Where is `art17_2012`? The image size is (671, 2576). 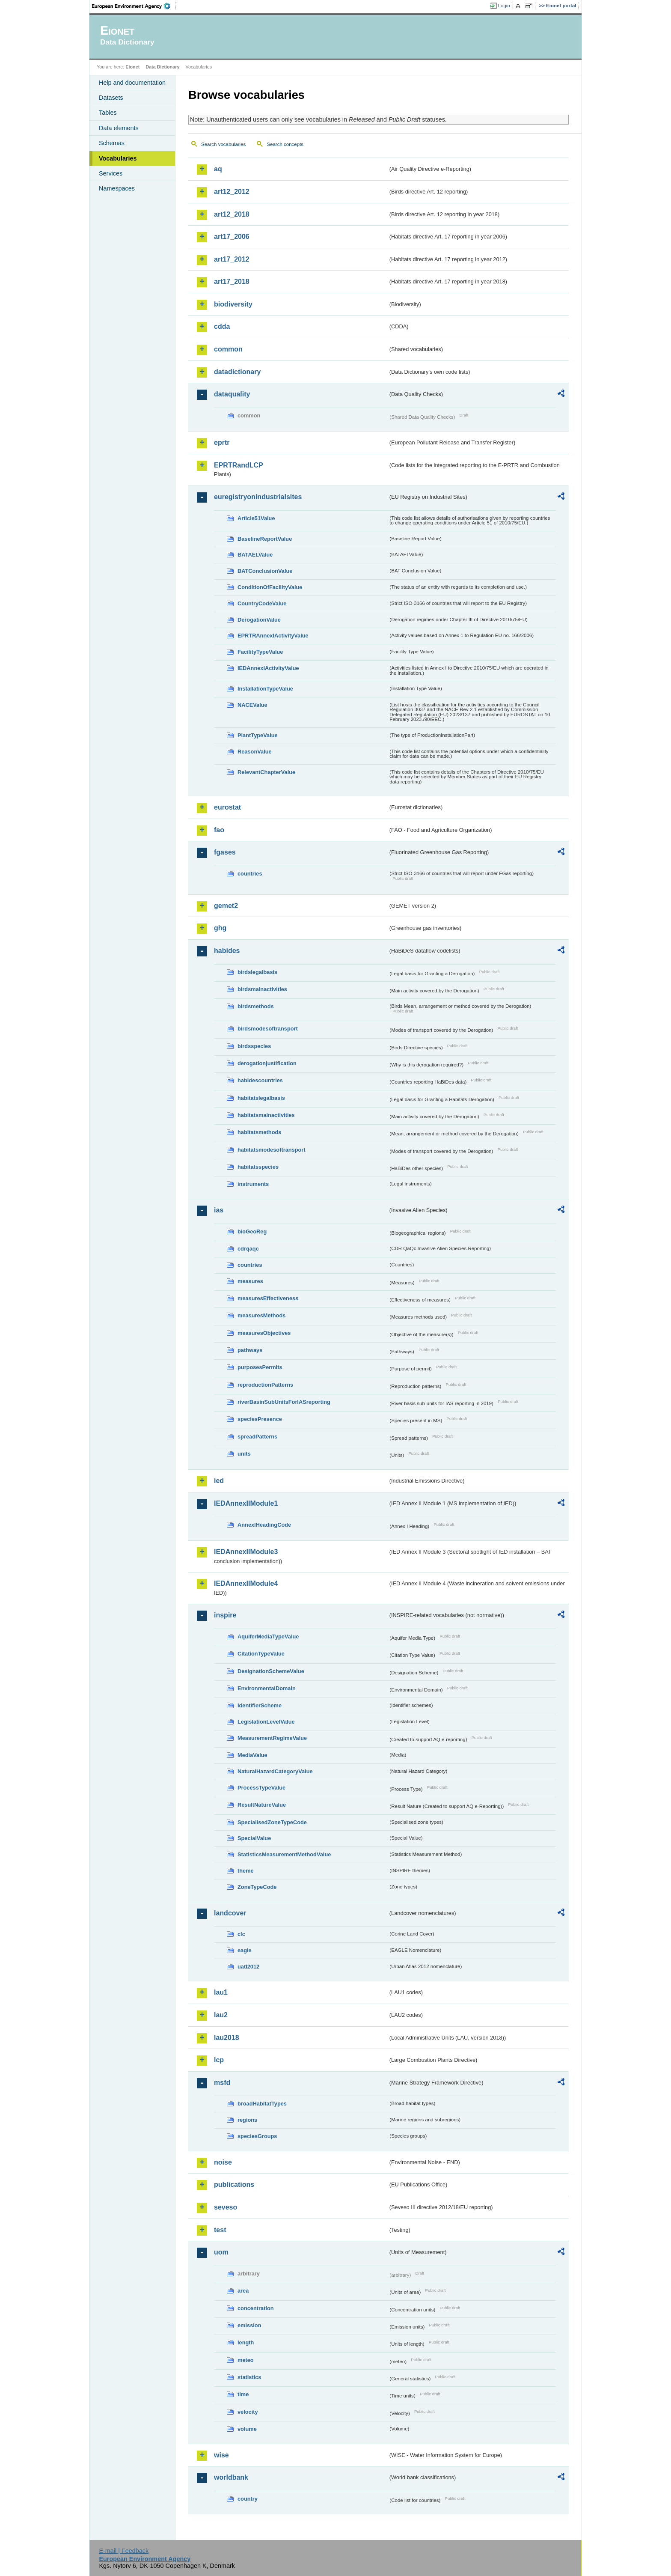
art17_2012 is located at coordinates (231, 259).